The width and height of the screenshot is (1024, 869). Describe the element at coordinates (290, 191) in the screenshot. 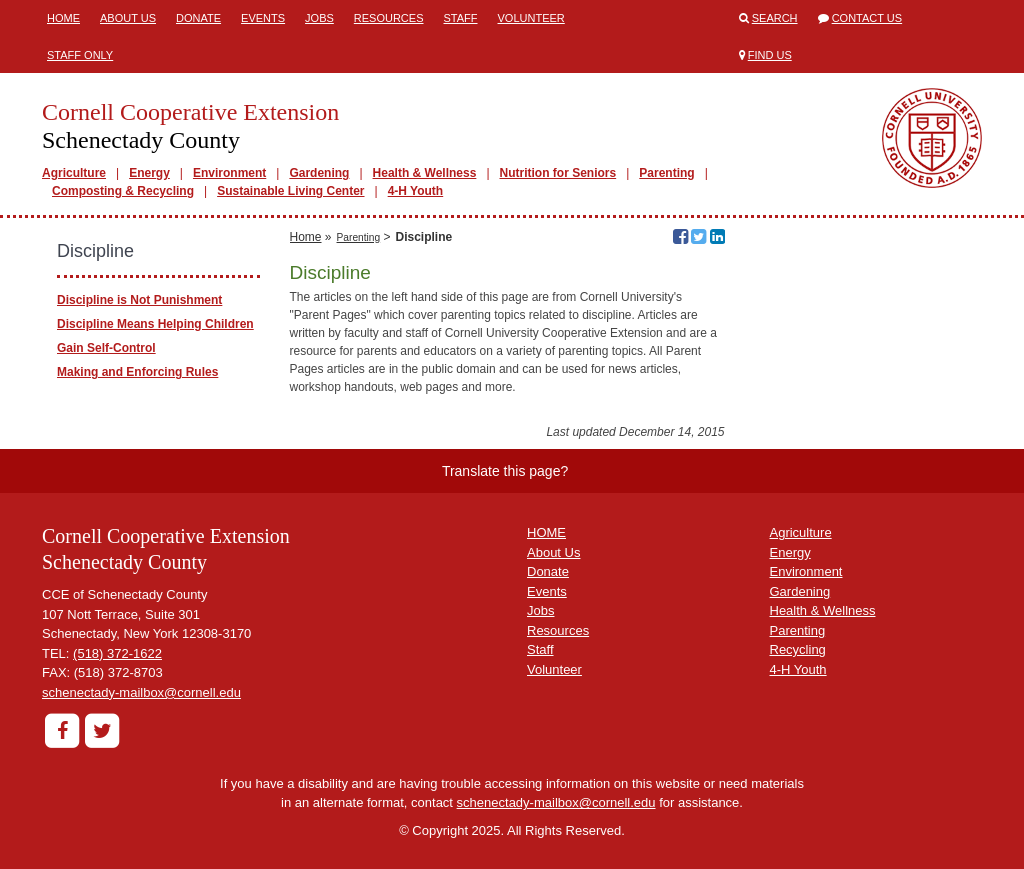

I see `Sustainable Living Center` at that location.